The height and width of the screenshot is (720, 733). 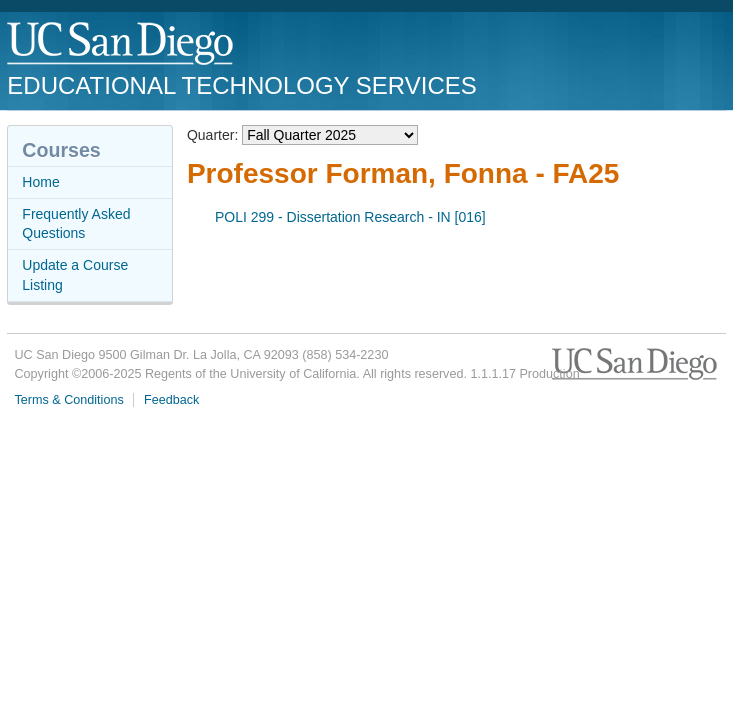 I want to click on Terms & Conditions, so click(x=69, y=400).